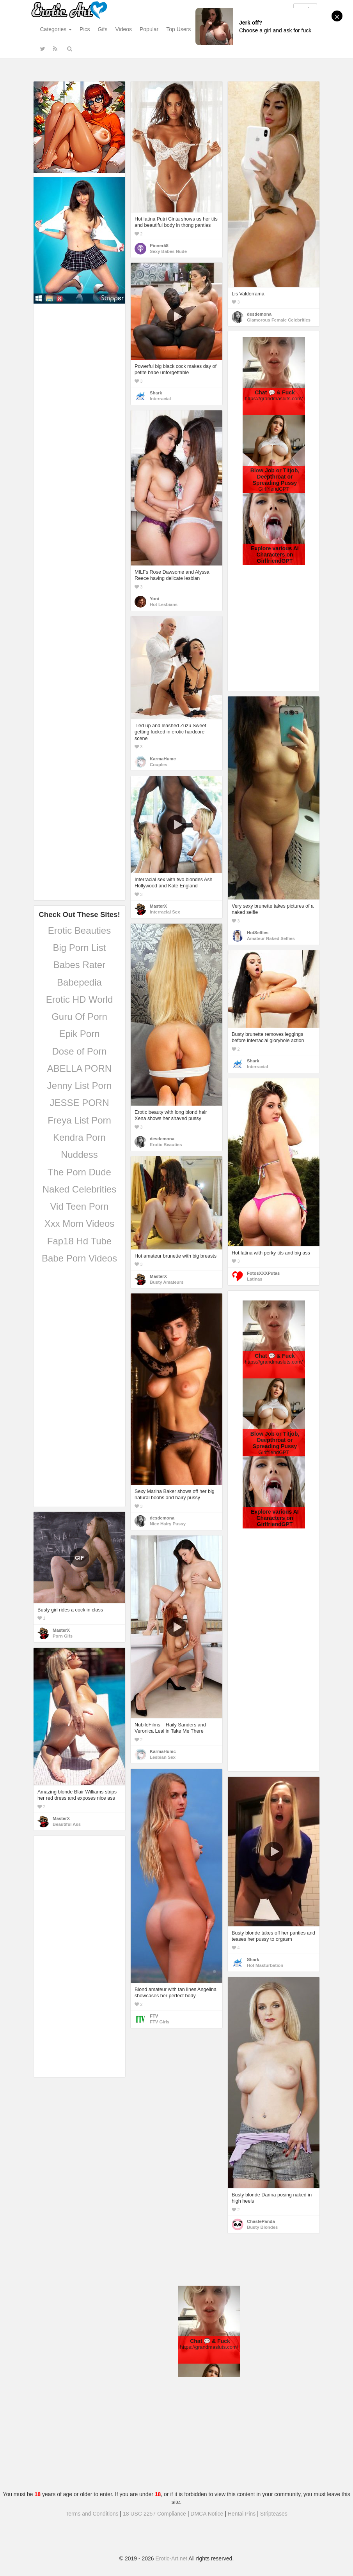  I want to click on Dose of Porn, so click(79, 1051).